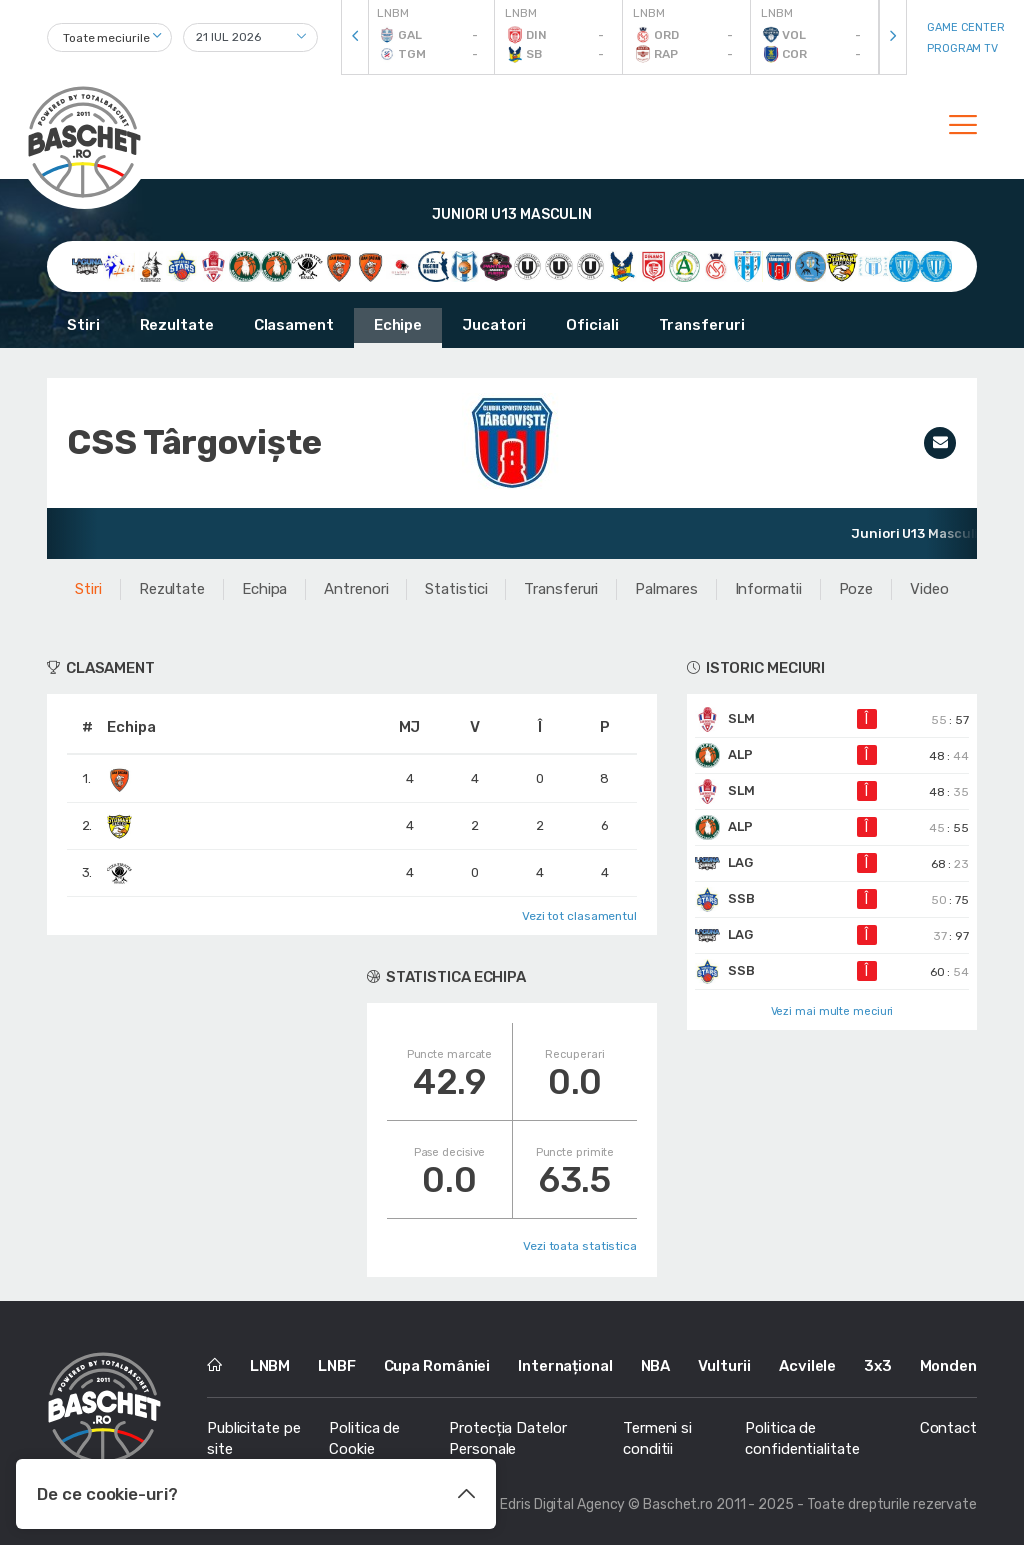 This screenshot has width=1024, height=1545. What do you see at coordinates (768, 589) in the screenshot?
I see `Informatii` at bounding box center [768, 589].